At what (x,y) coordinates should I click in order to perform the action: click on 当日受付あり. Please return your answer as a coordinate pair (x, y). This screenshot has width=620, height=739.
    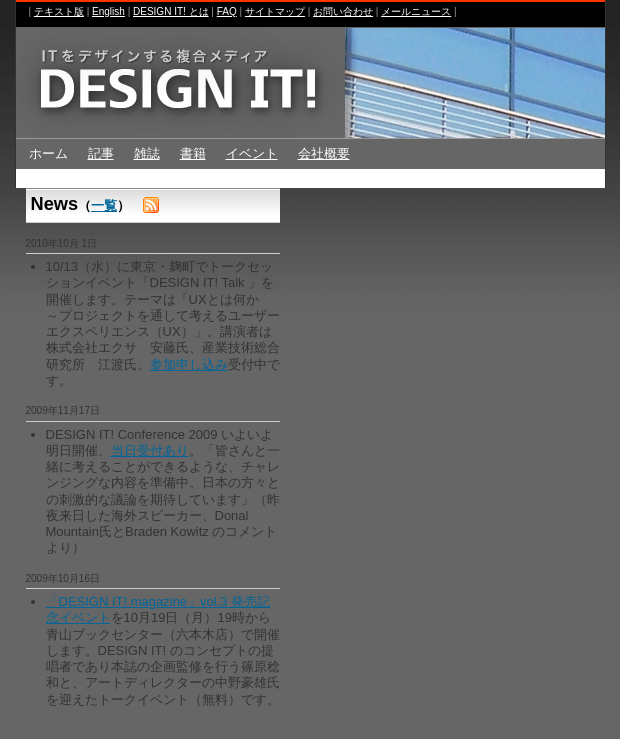
    Looking at the image, I should click on (150, 450).